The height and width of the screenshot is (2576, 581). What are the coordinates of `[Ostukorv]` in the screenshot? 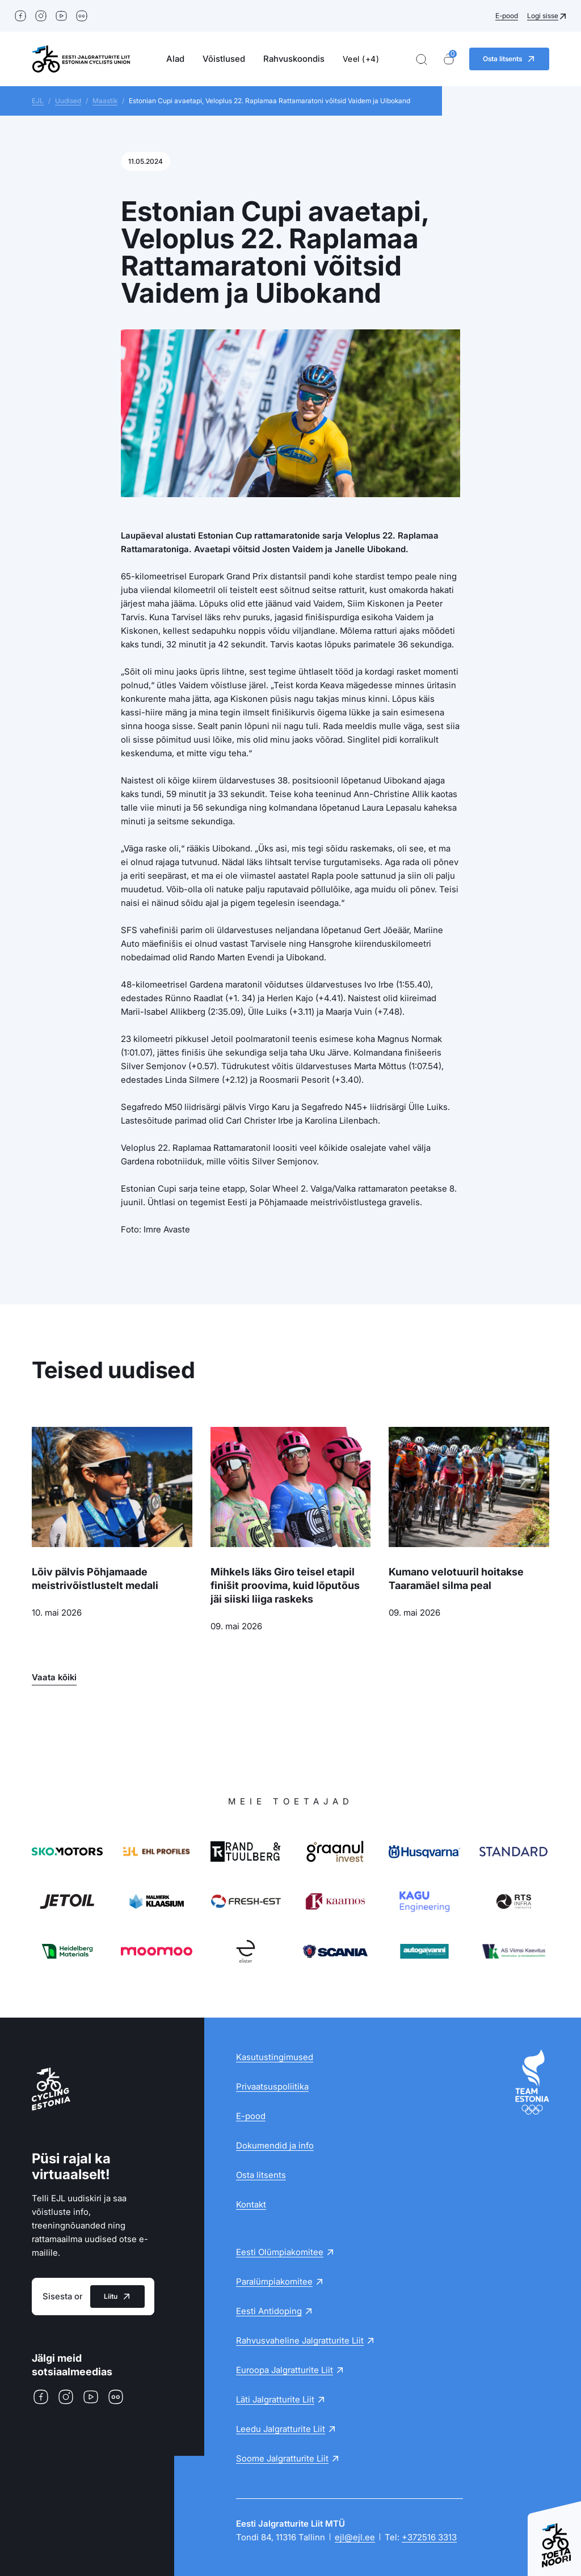 It's located at (449, 59).